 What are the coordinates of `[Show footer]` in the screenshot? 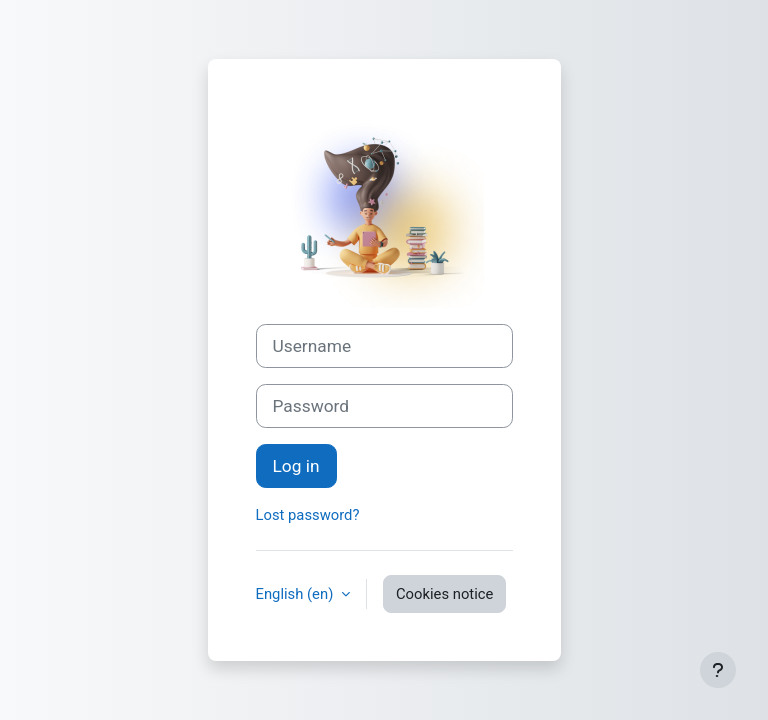 It's located at (718, 670).